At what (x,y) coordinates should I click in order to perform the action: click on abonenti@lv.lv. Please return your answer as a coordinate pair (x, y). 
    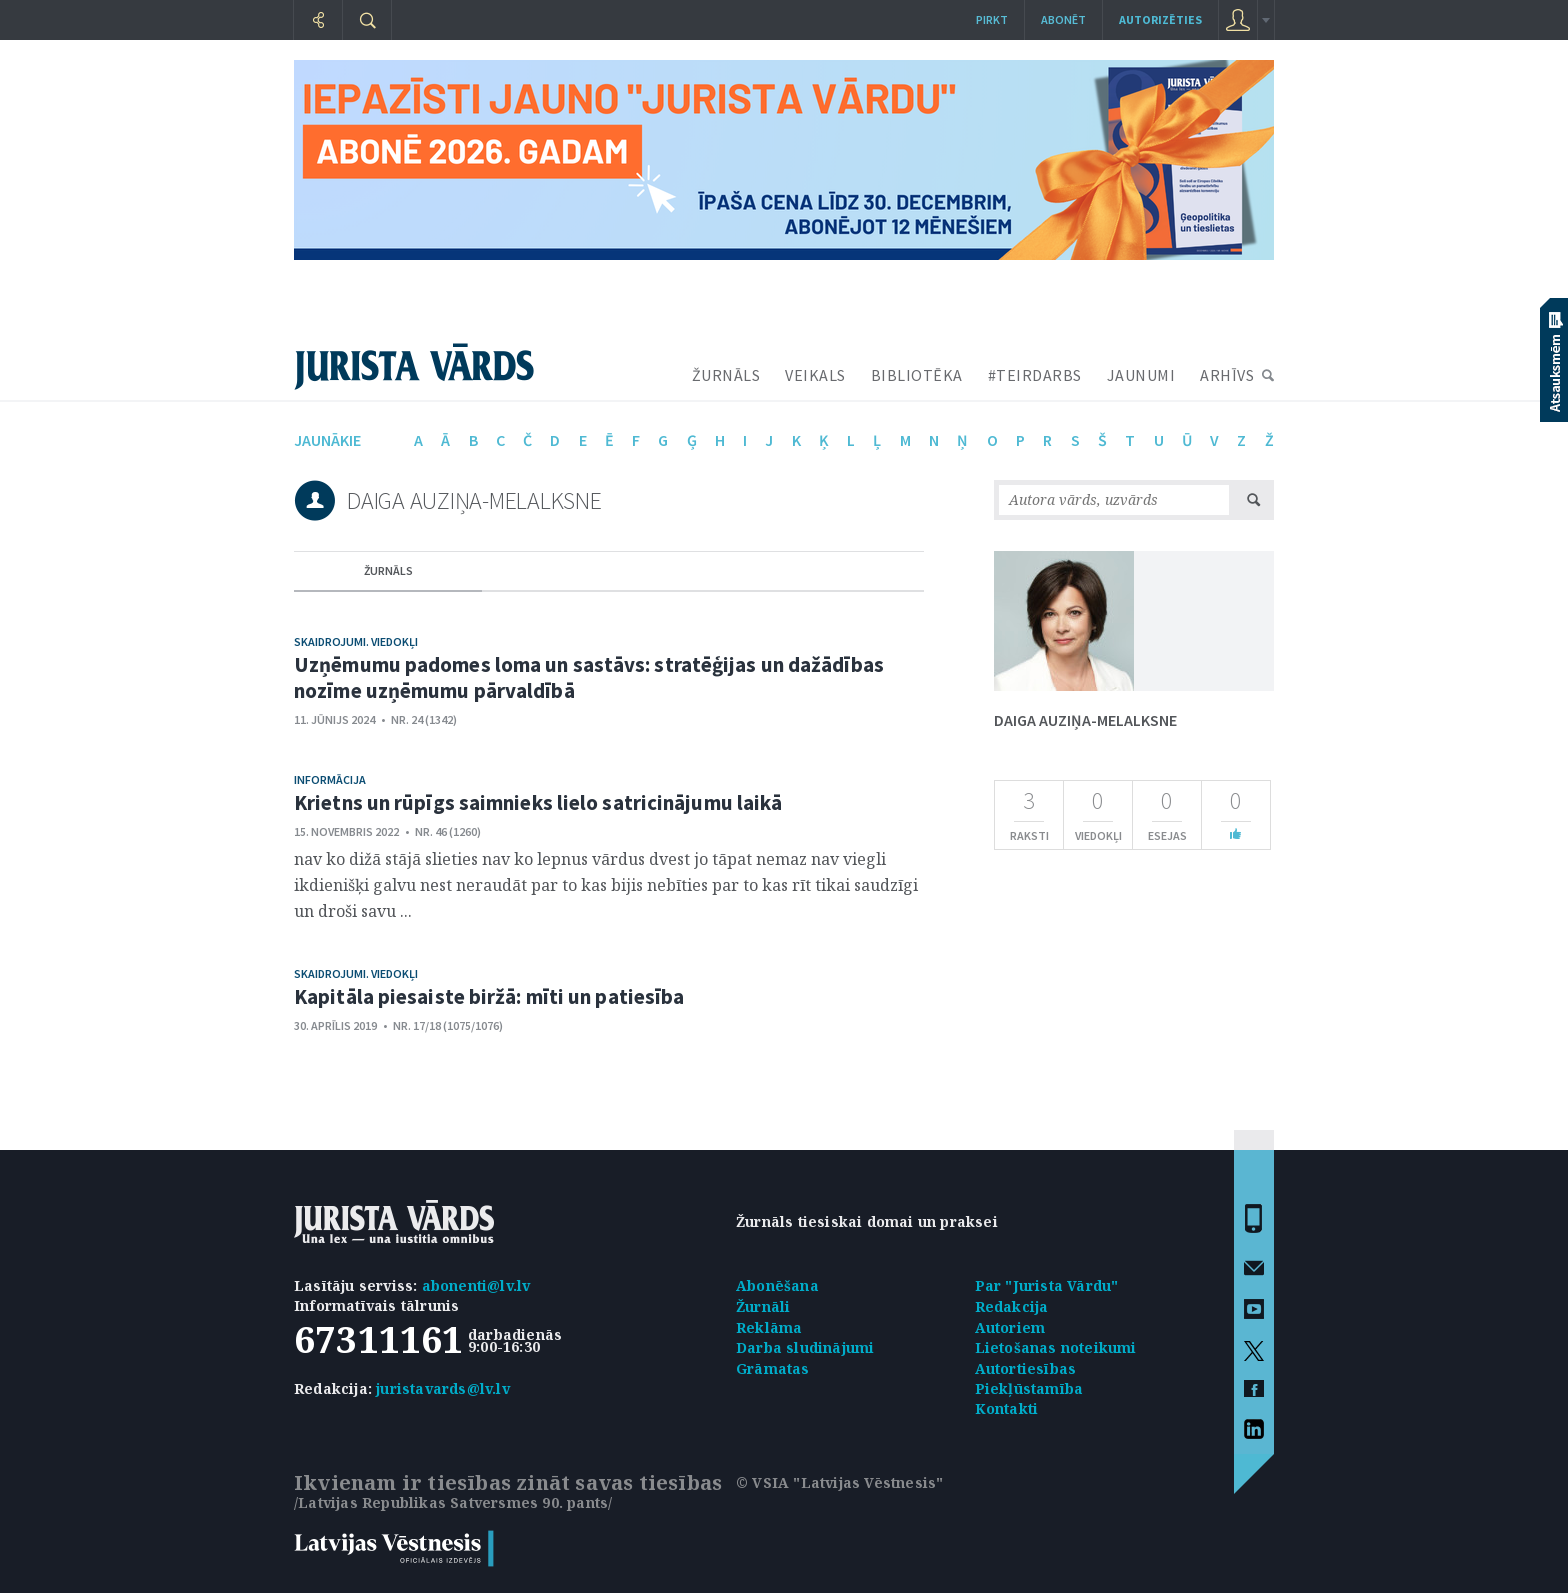
    Looking at the image, I should click on (476, 1285).